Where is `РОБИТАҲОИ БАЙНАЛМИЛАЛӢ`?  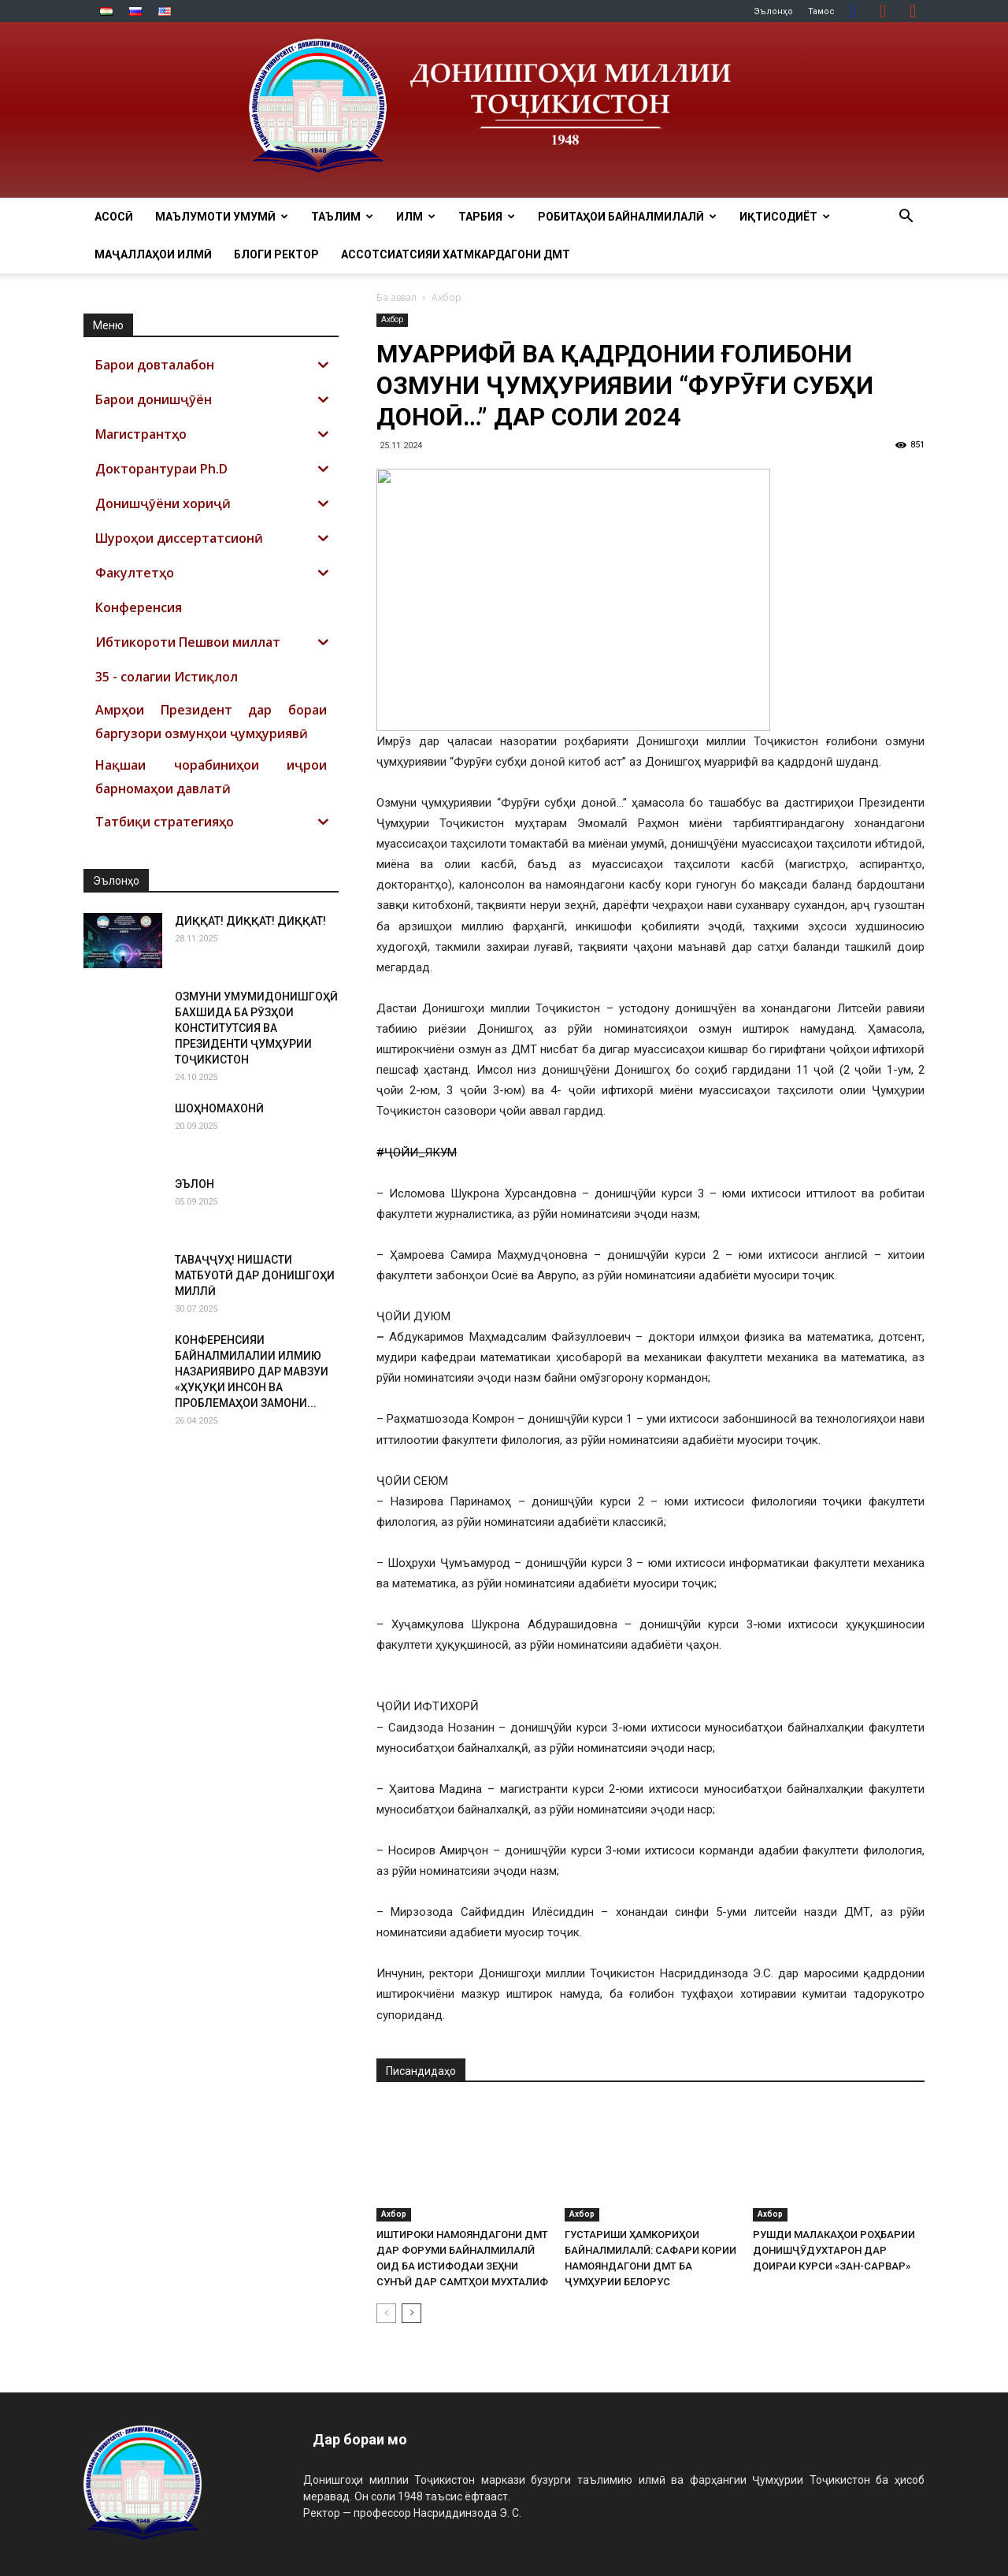
РОБИТАҲОИ БАЙНАЛМИЛАЛӢ is located at coordinates (627, 216).